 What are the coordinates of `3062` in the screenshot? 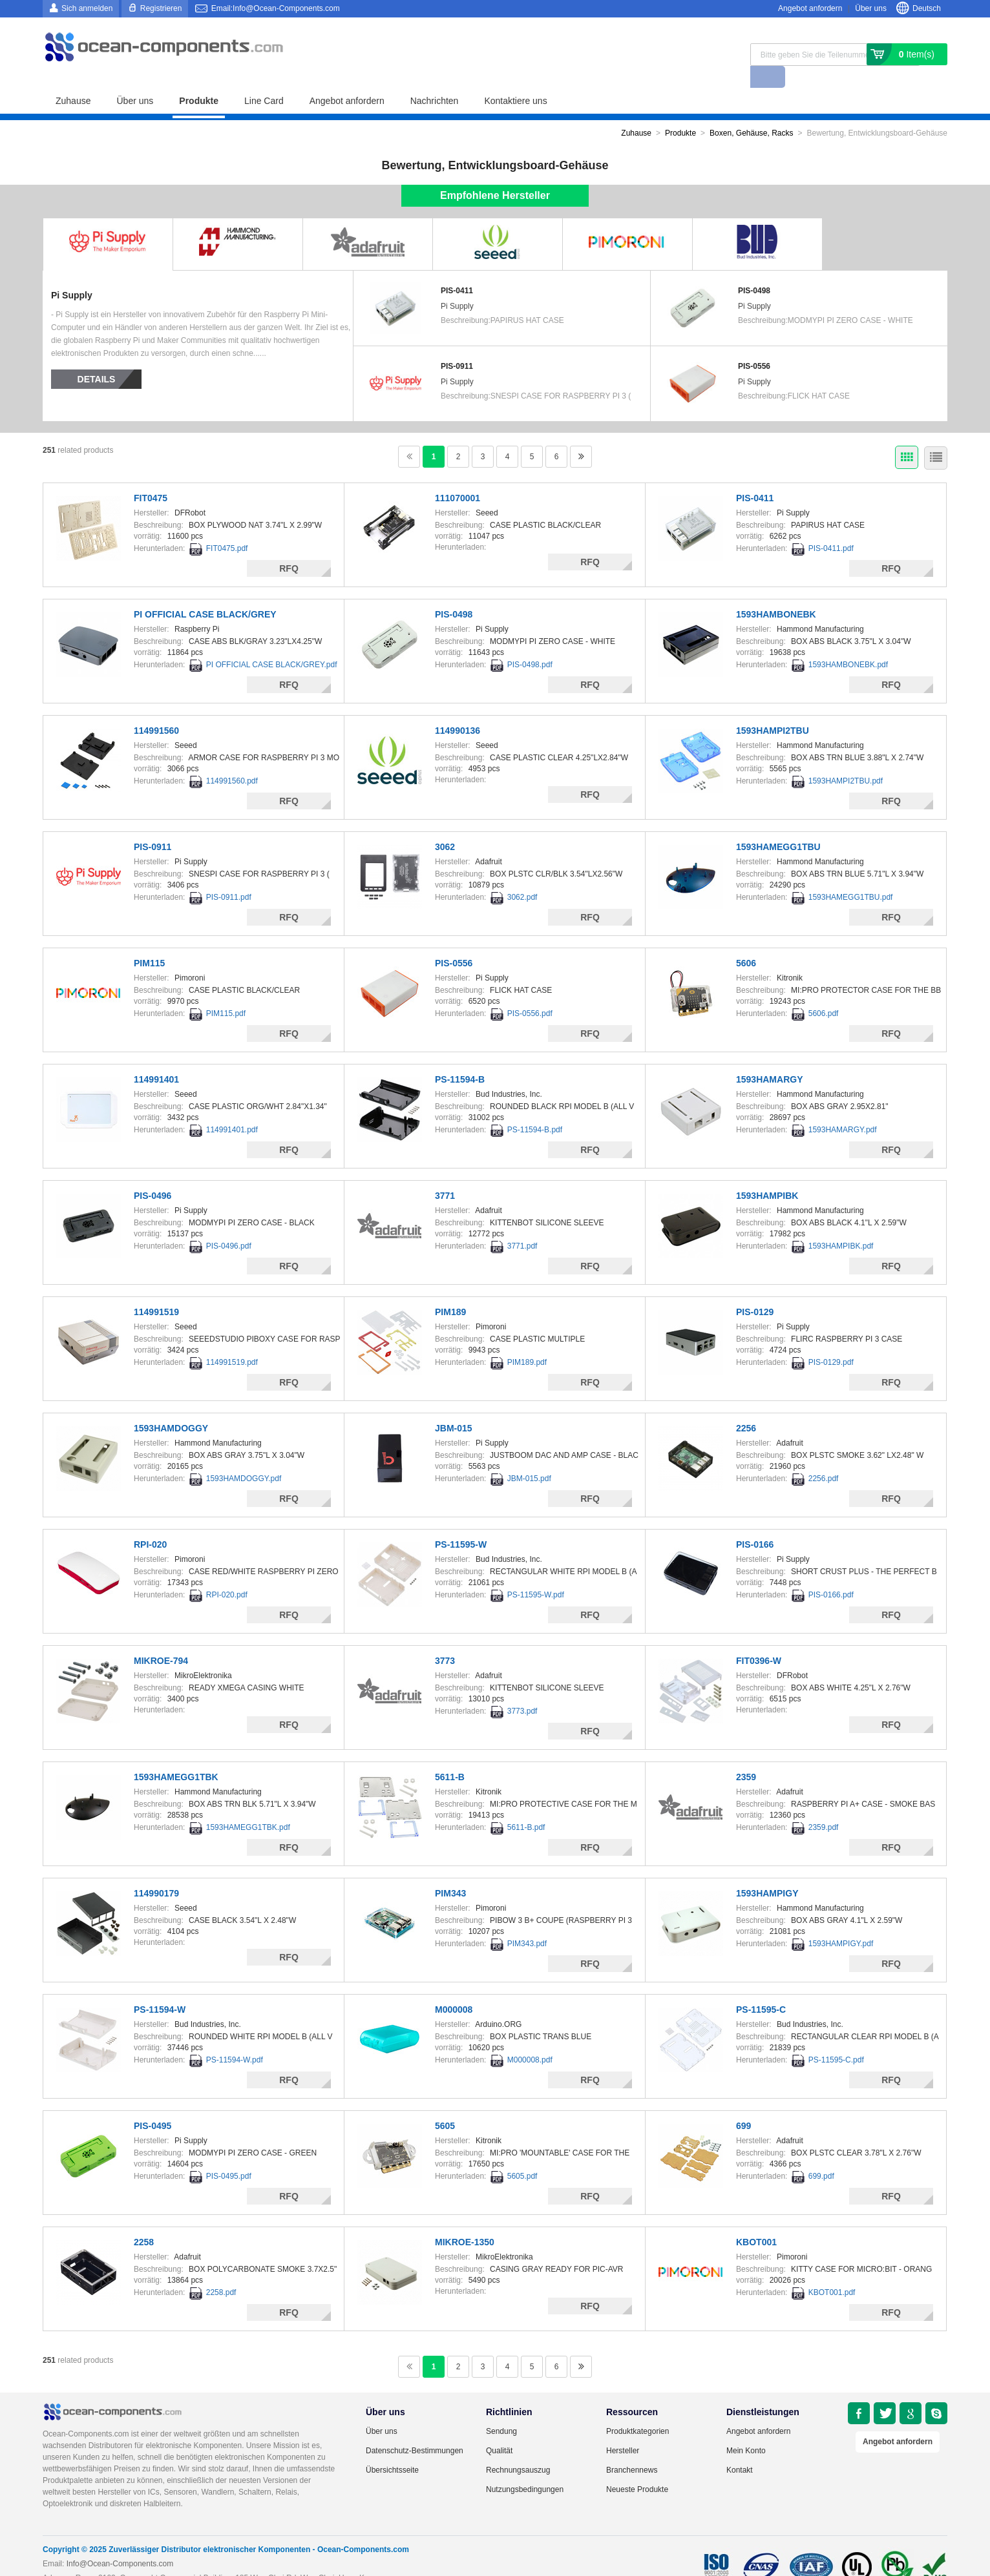 It's located at (445, 825).